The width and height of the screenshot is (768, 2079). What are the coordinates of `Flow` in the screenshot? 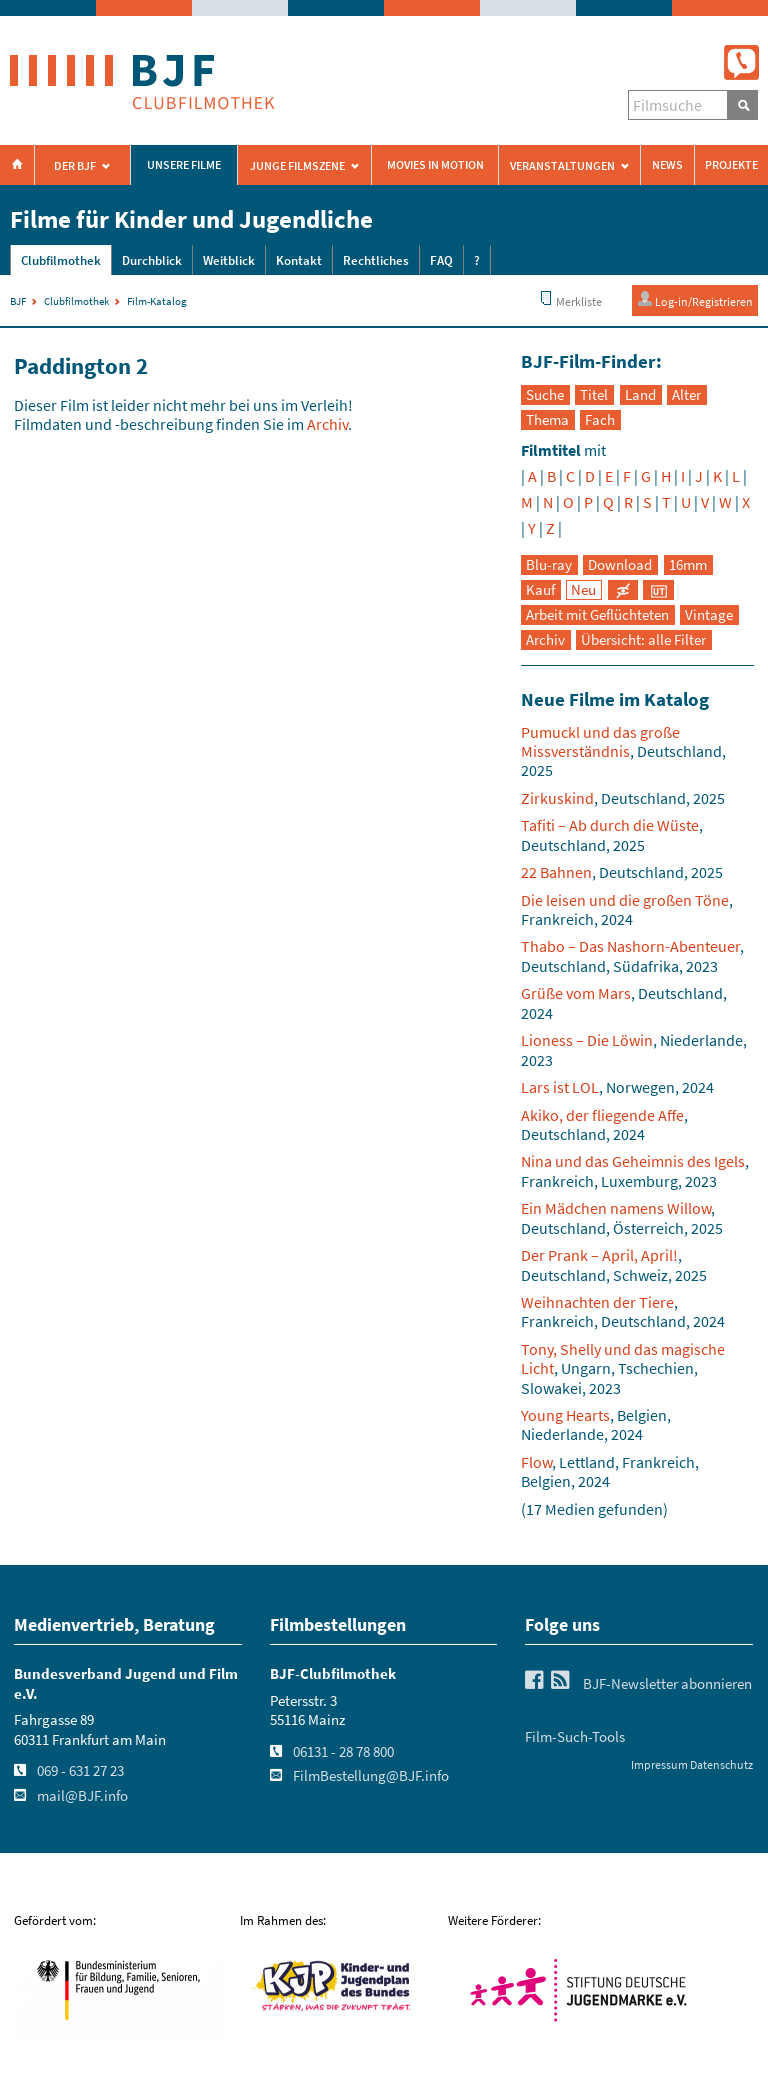 It's located at (536, 1462).